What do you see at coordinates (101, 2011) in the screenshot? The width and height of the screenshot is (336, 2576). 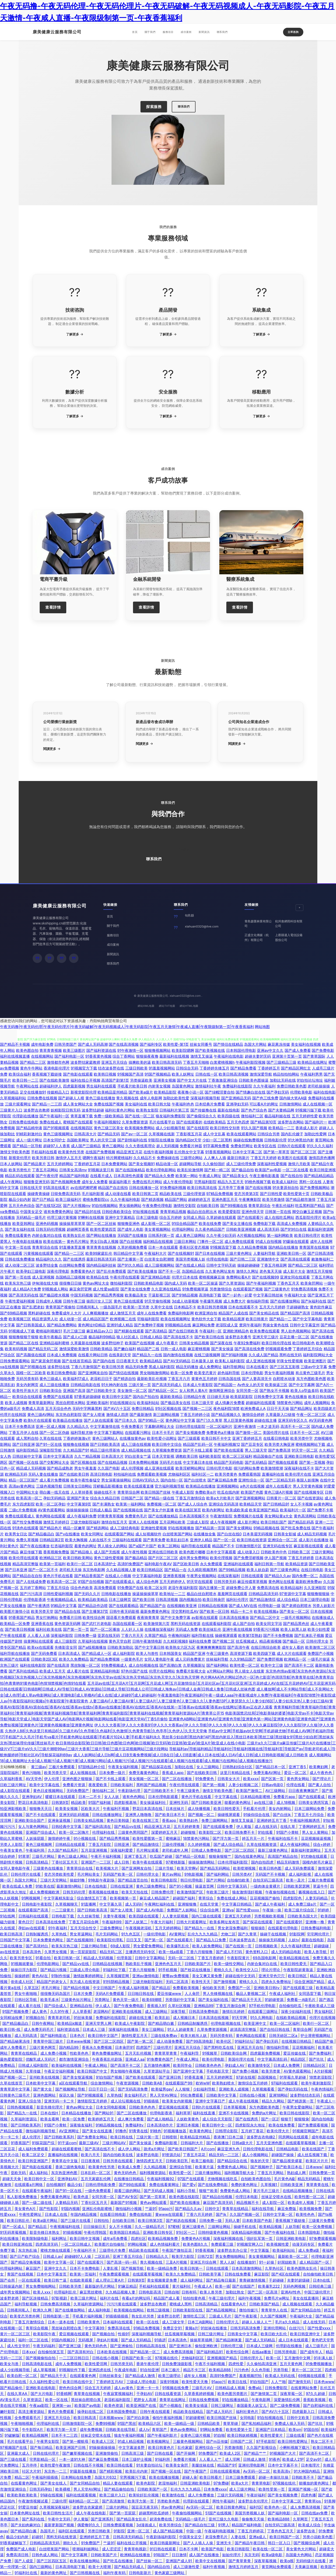 I see `老湿网AV` at bounding box center [101, 2011].